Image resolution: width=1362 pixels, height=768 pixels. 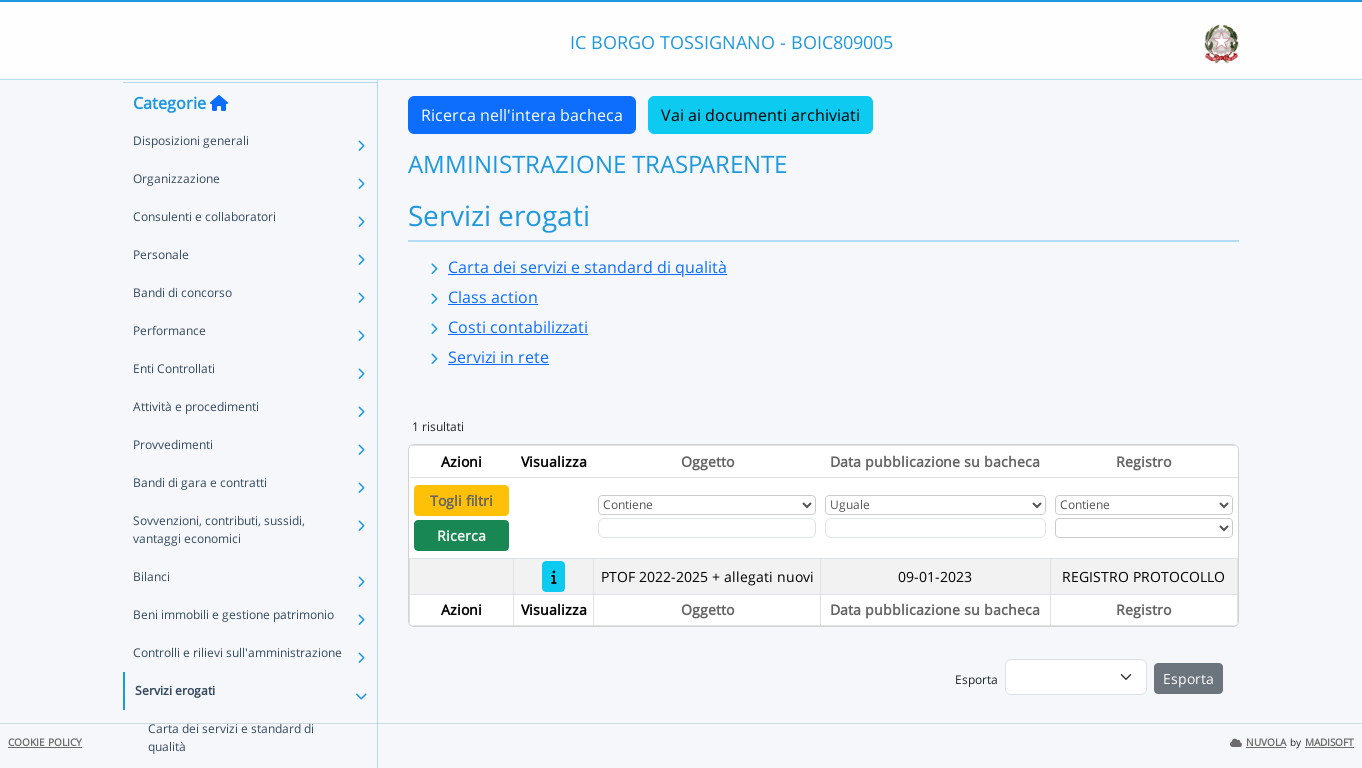 What do you see at coordinates (498, 357) in the screenshot?
I see `Servizi in rete` at bounding box center [498, 357].